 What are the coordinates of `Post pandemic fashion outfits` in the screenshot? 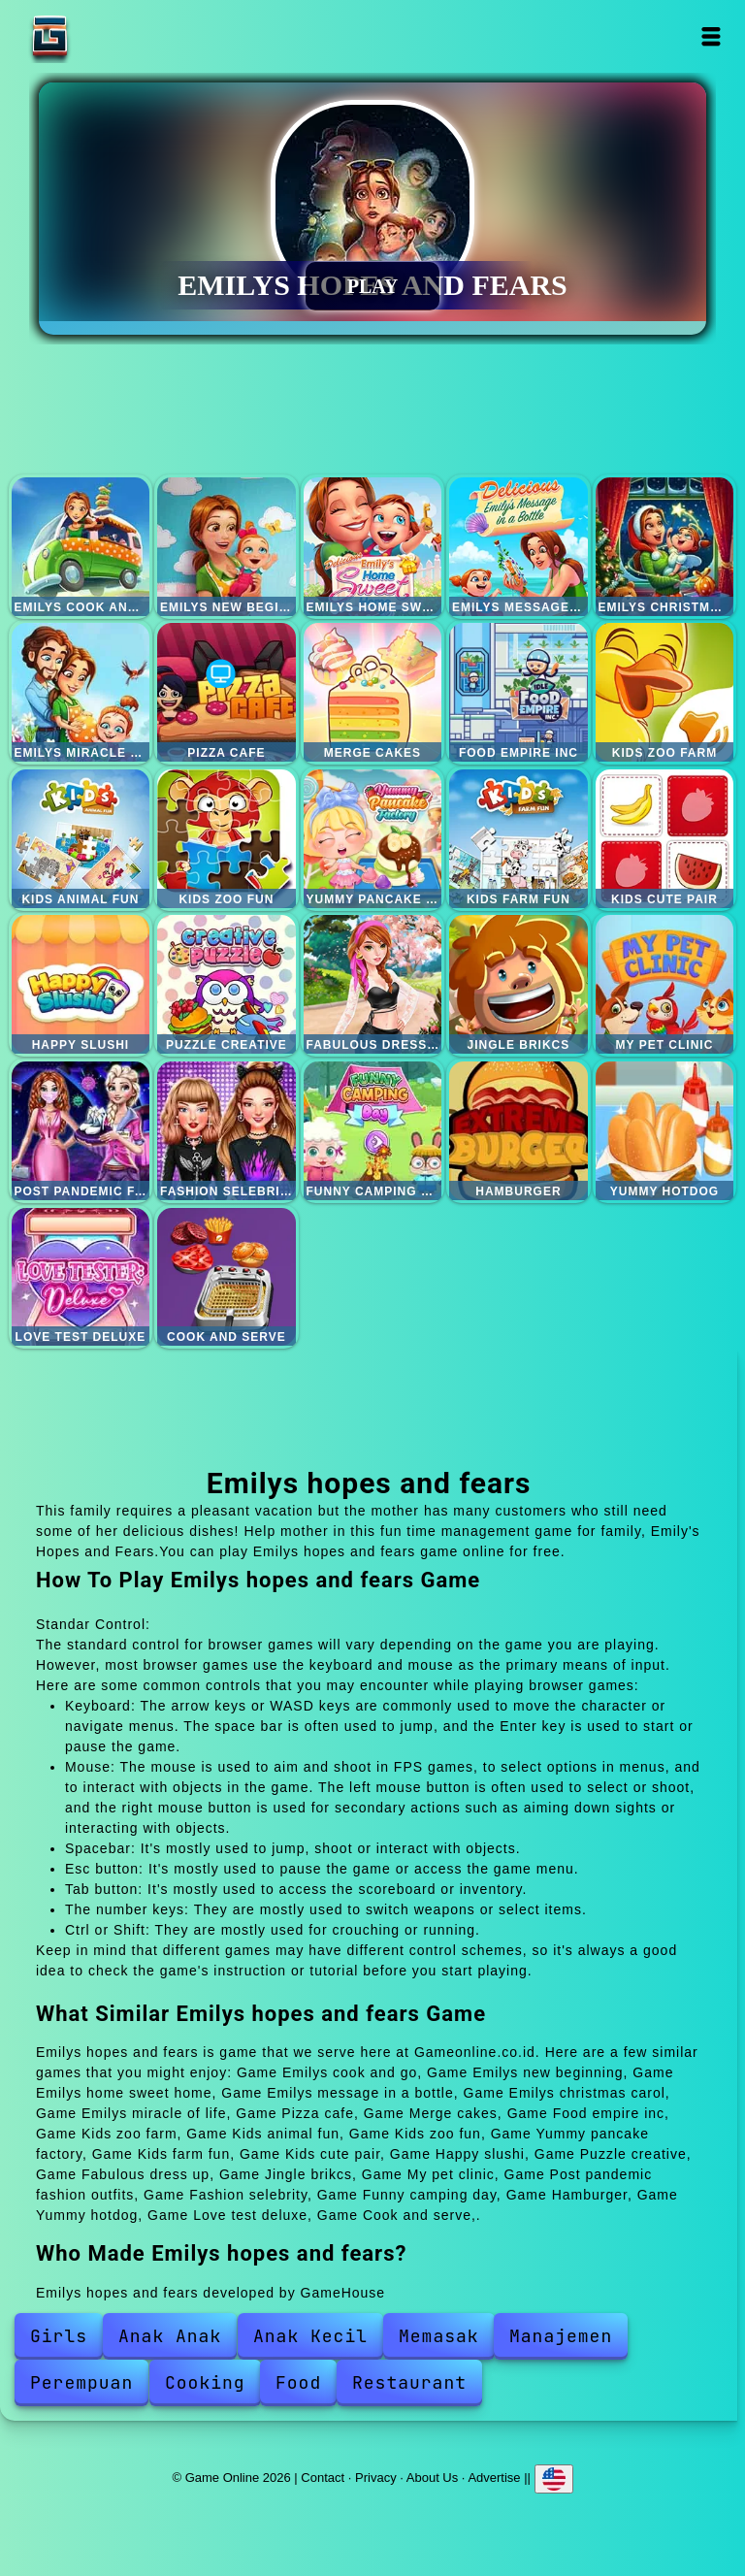 It's located at (81, 1130).